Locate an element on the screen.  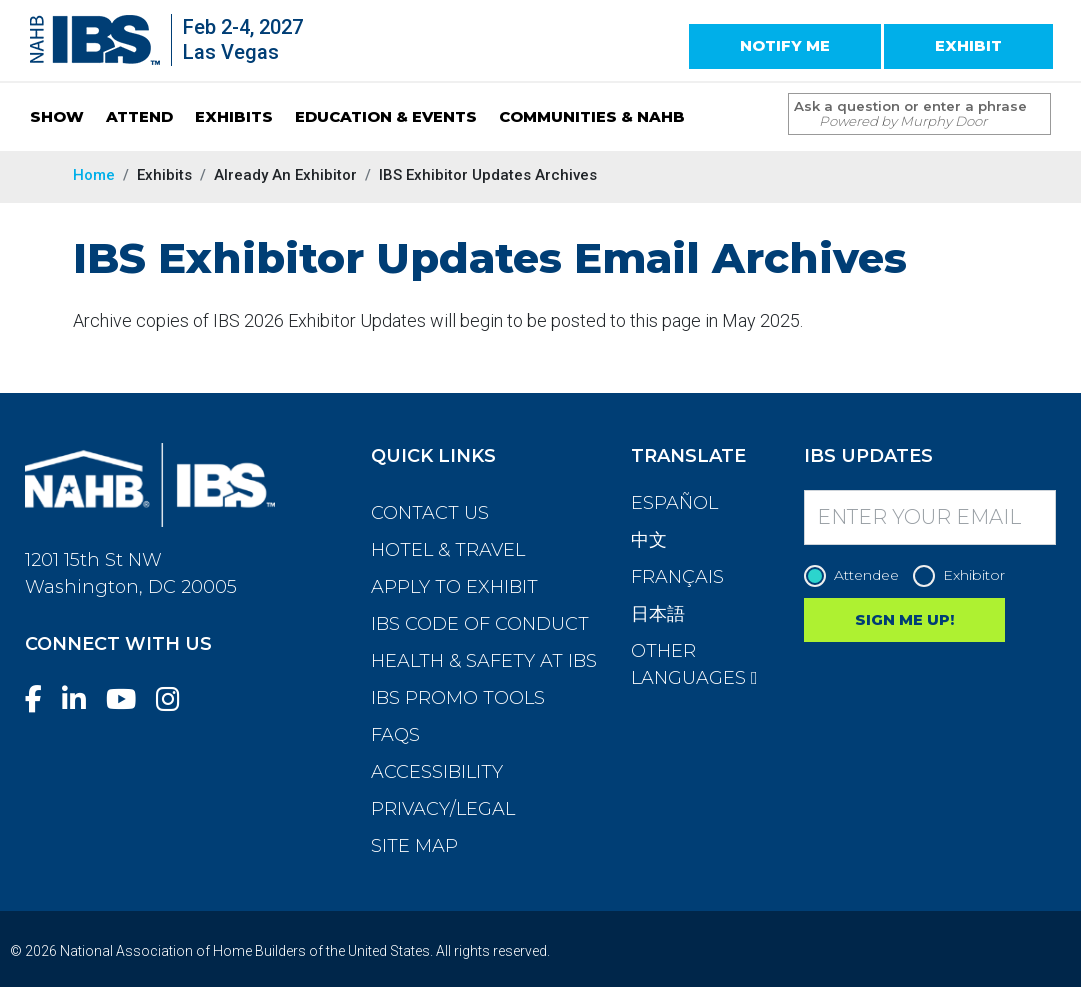
[Facebook] is located at coordinates (41, 699).